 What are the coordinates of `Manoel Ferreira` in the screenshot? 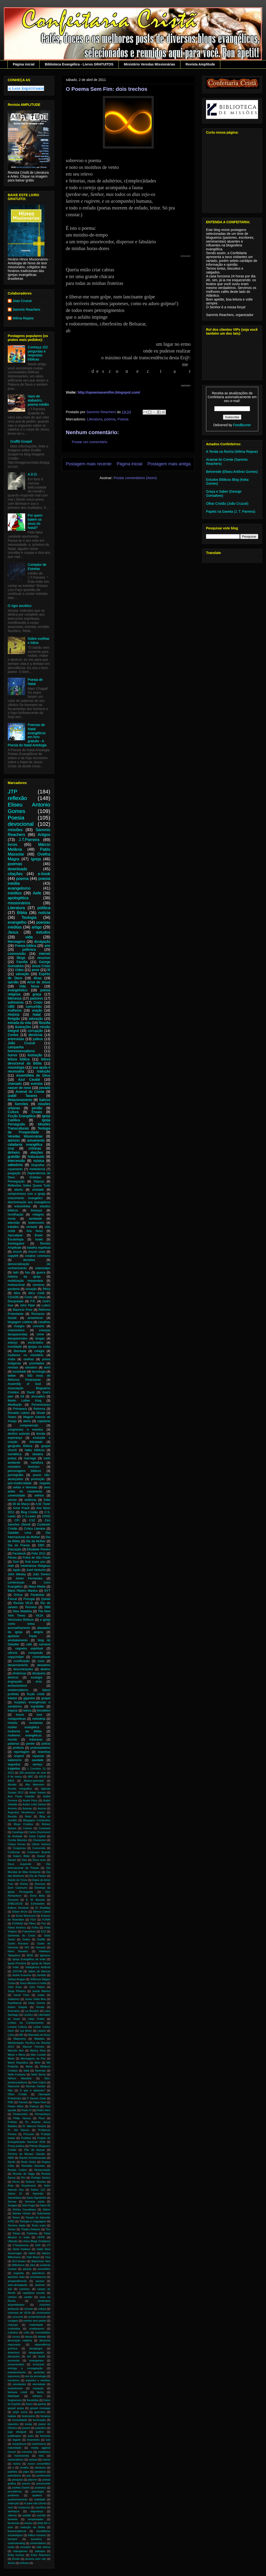 It's located at (33, 2046).